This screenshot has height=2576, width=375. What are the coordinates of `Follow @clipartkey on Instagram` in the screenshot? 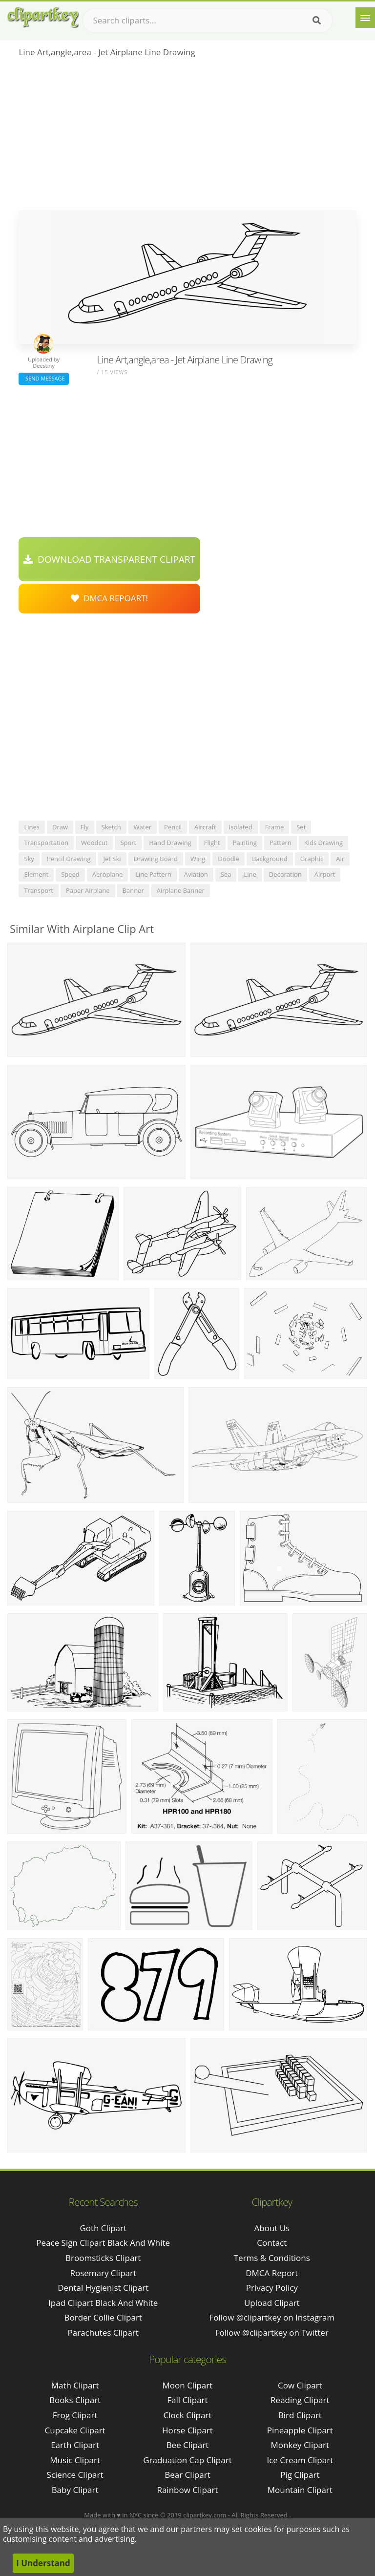 It's located at (271, 2317).